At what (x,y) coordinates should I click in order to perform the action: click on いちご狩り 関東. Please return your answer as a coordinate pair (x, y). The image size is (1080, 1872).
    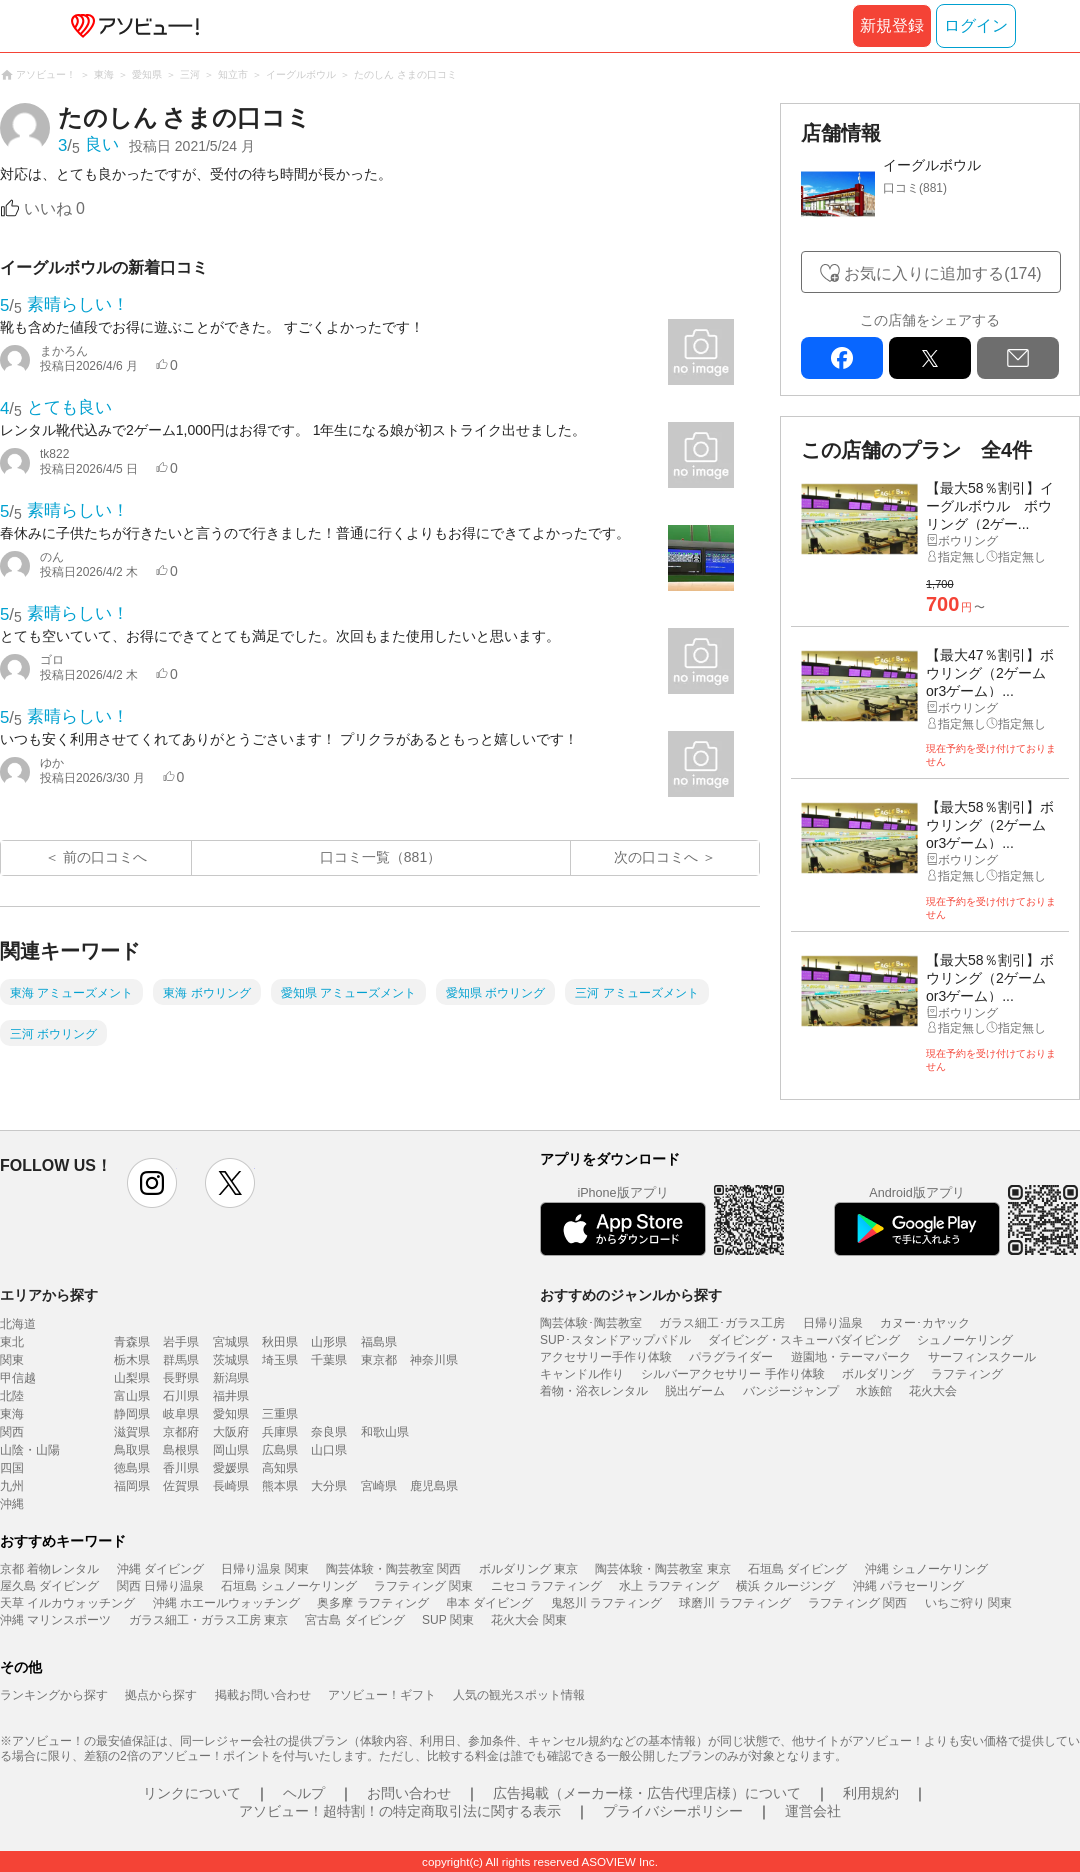
    Looking at the image, I should click on (968, 1603).